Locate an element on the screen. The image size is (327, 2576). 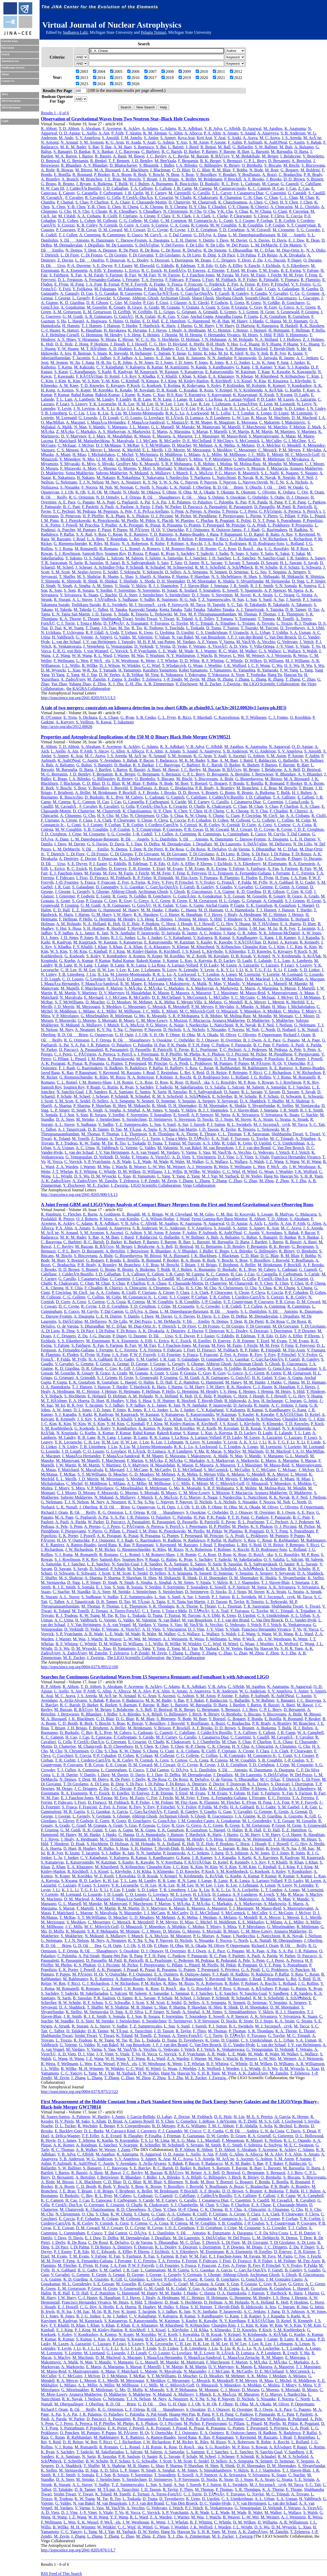
J. Watchi is located at coordinates (204, 655).